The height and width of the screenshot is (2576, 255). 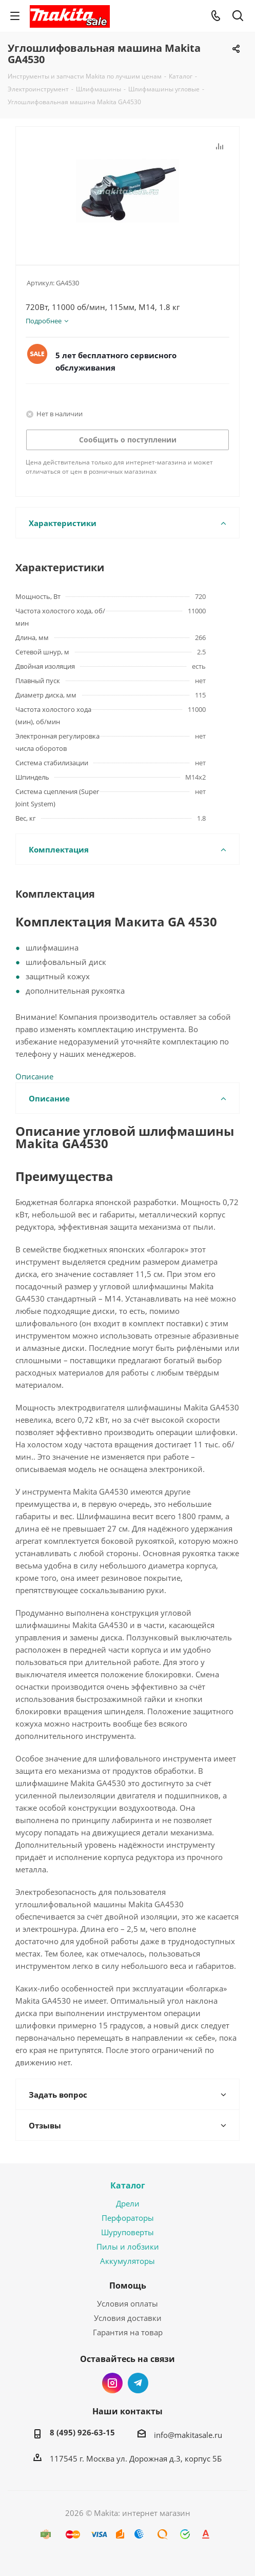 What do you see at coordinates (127, 2303) in the screenshot?
I see `Условия оплаты` at bounding box center [127, 2303].